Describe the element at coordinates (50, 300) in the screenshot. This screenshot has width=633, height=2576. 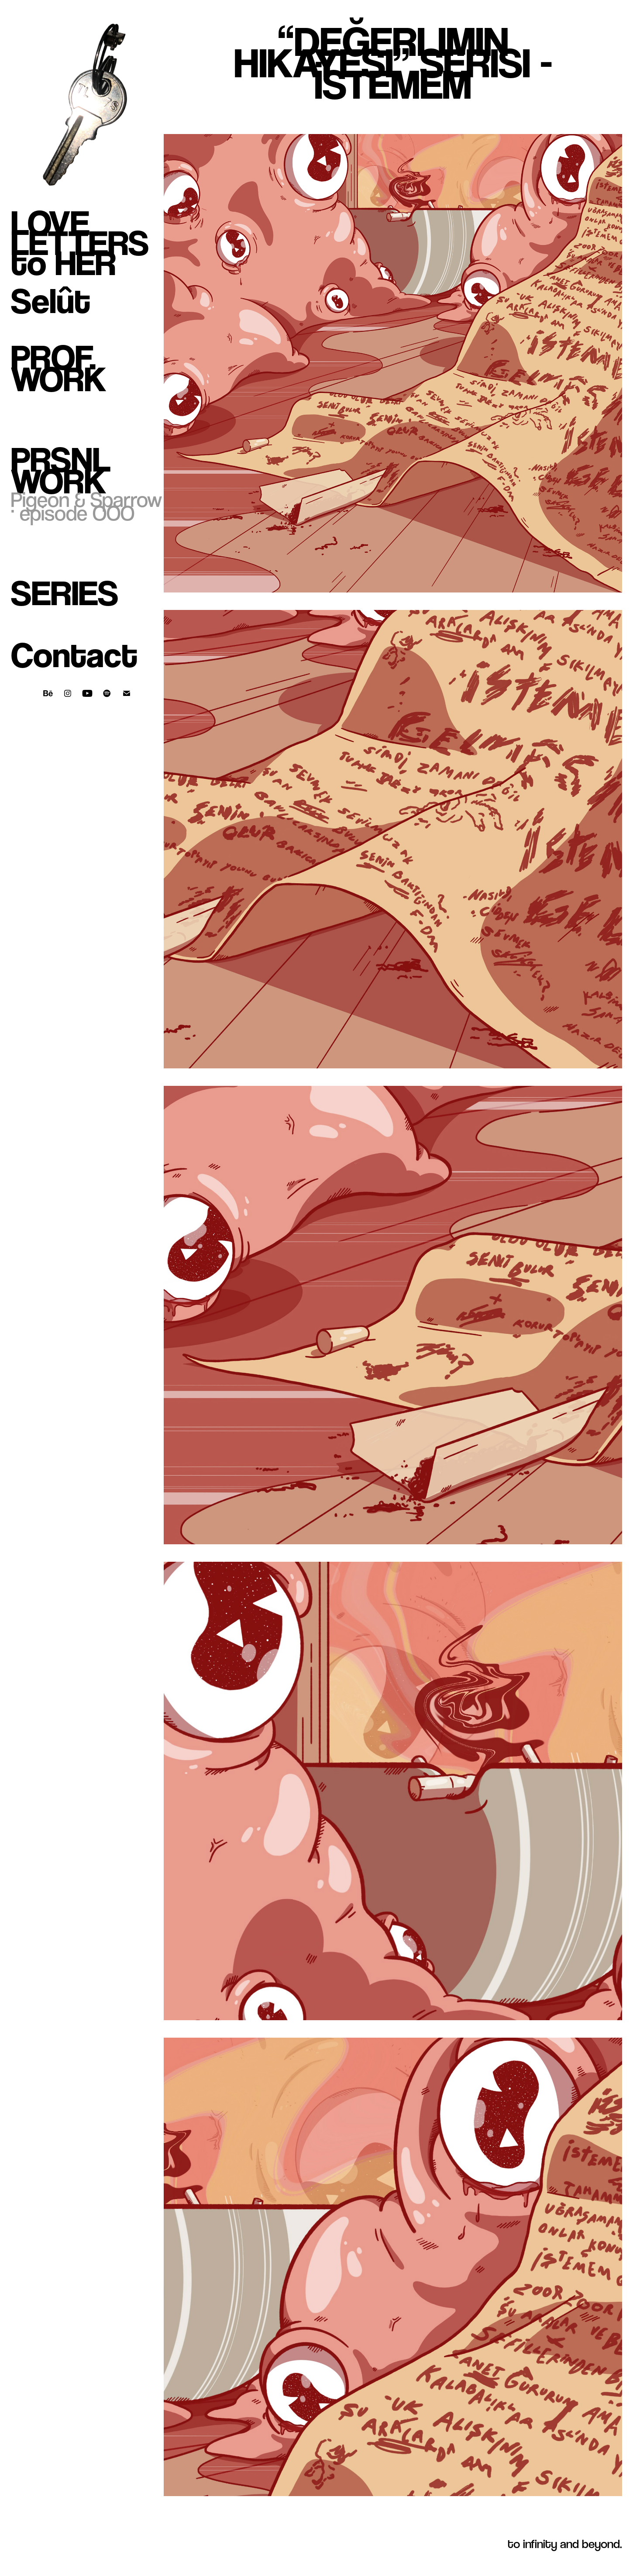
I see `Selût` at that location.